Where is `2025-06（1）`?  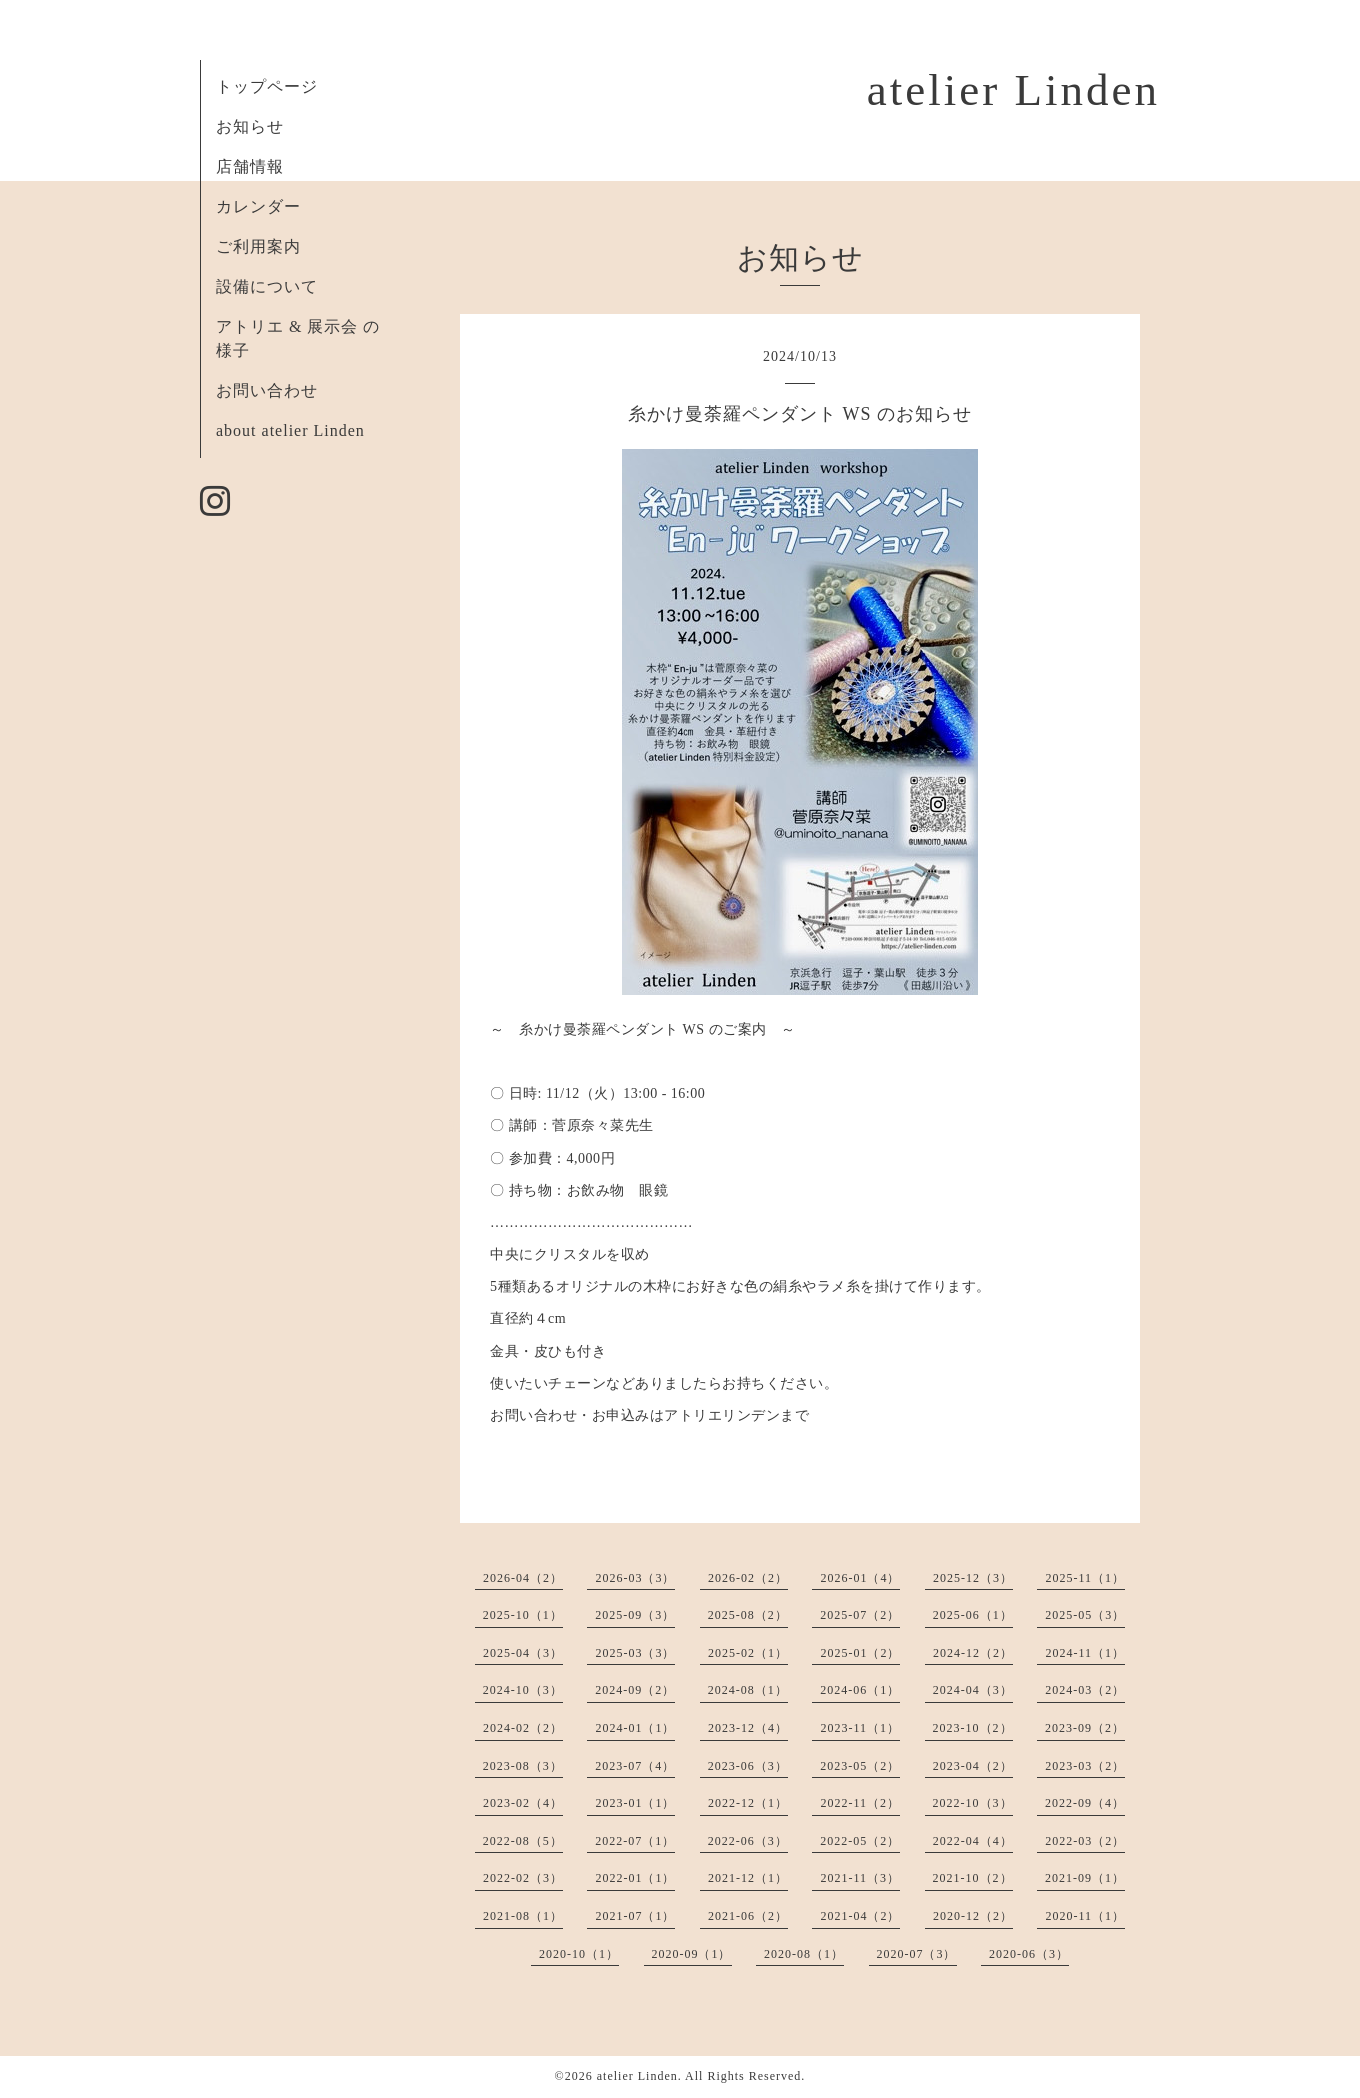
2025-06（1） is located at coordinates (973, 1615).